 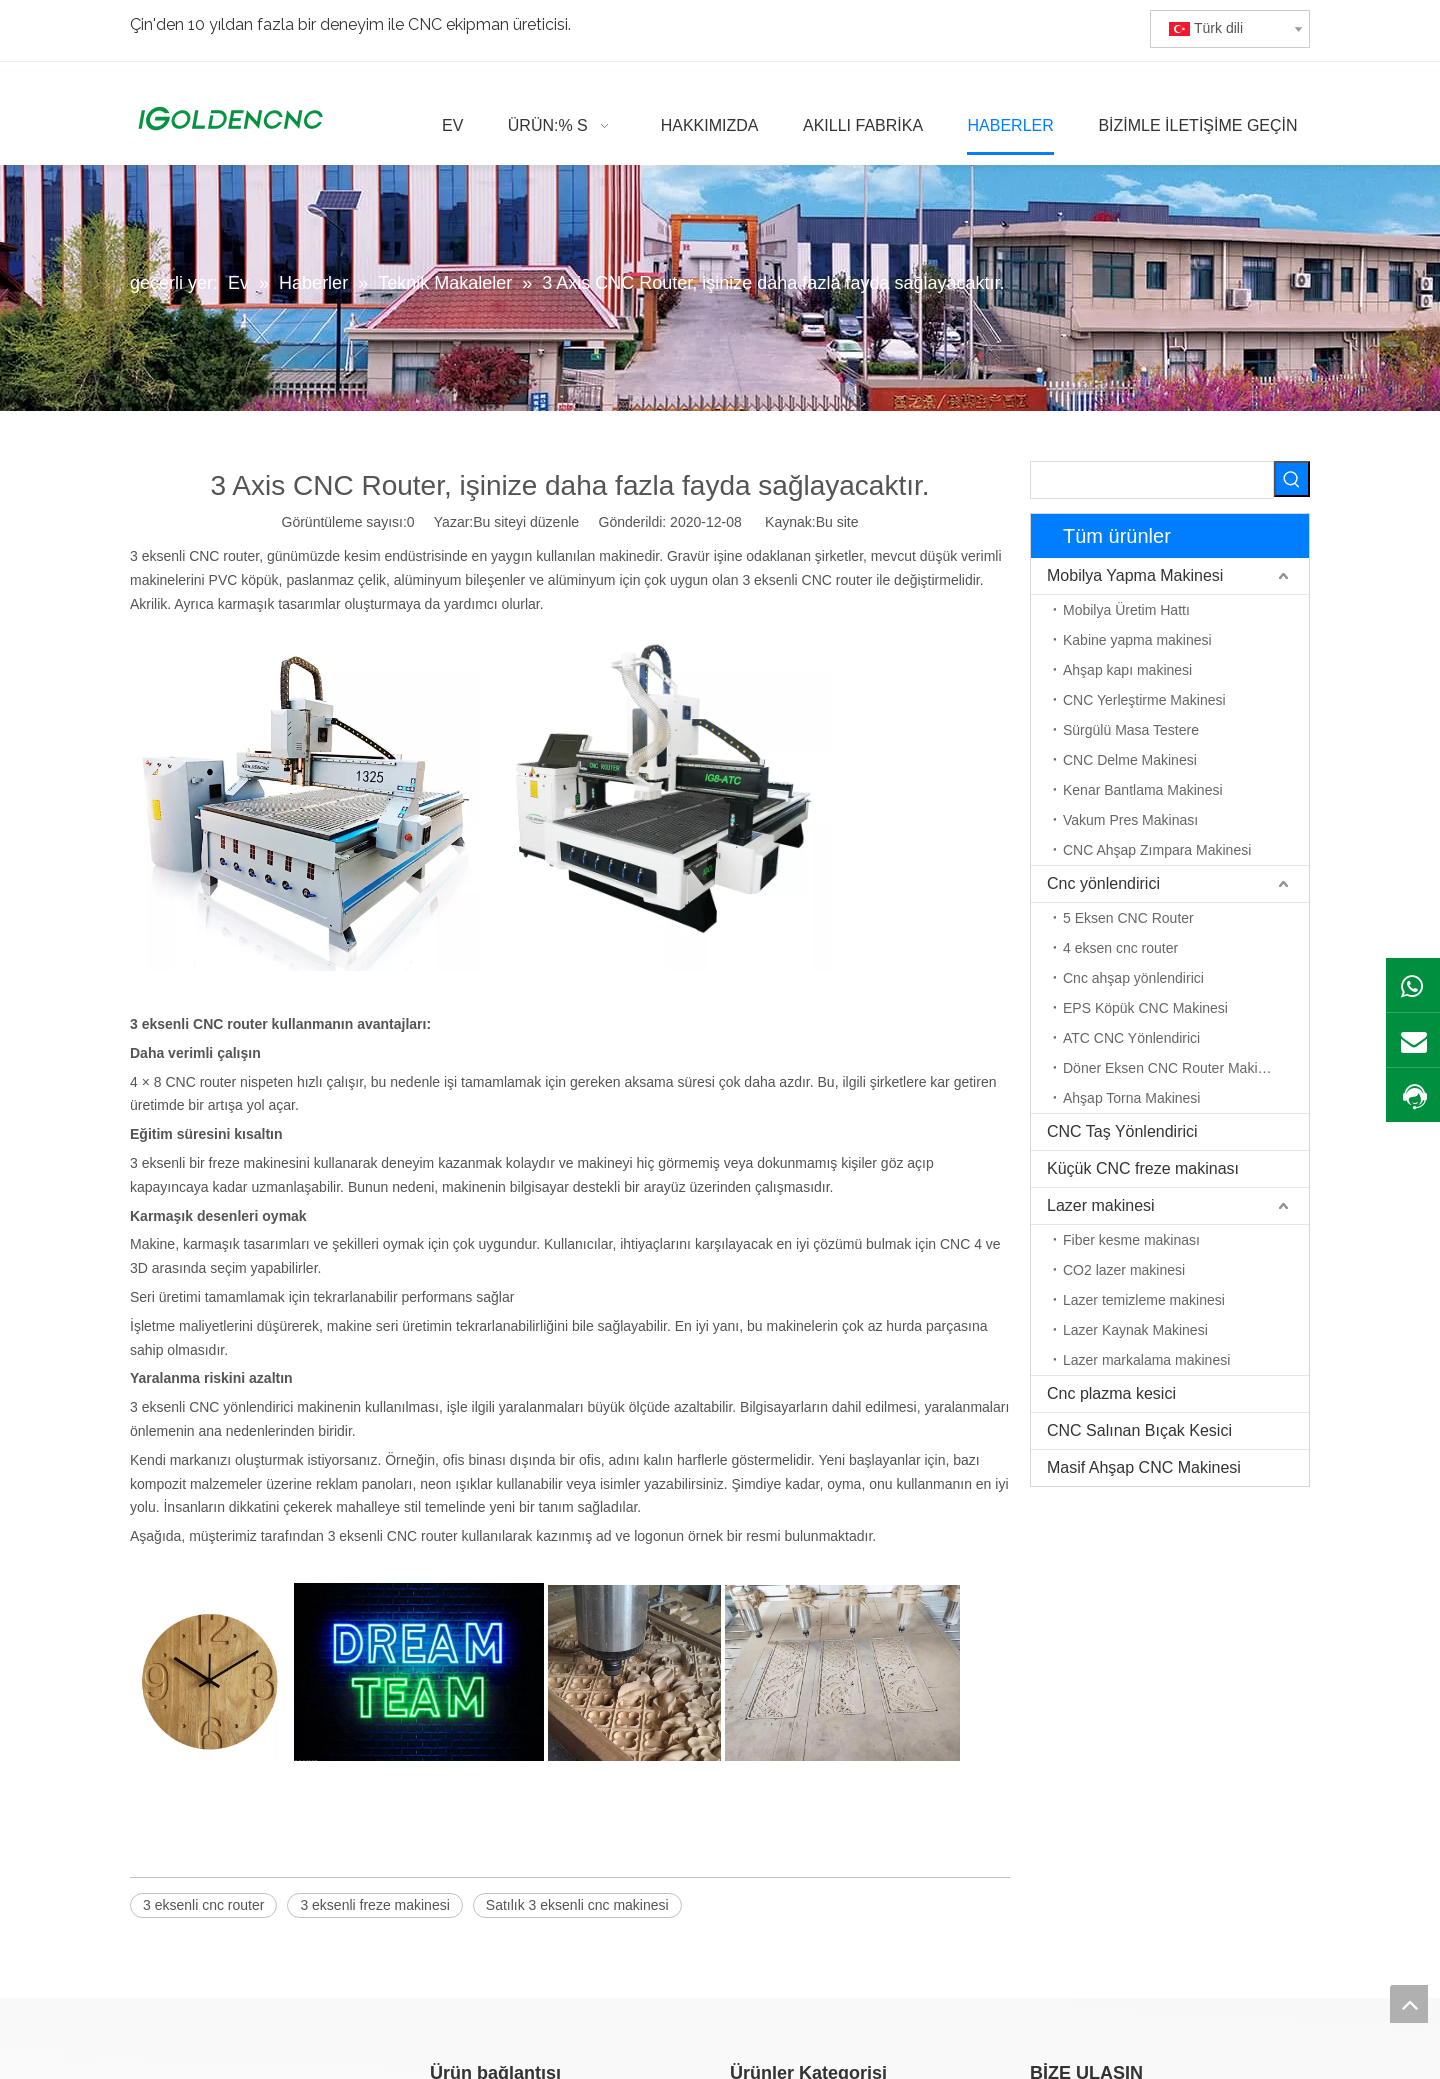 I want to click on Kabine yapma makinesi, so click(x=1137, y=640).